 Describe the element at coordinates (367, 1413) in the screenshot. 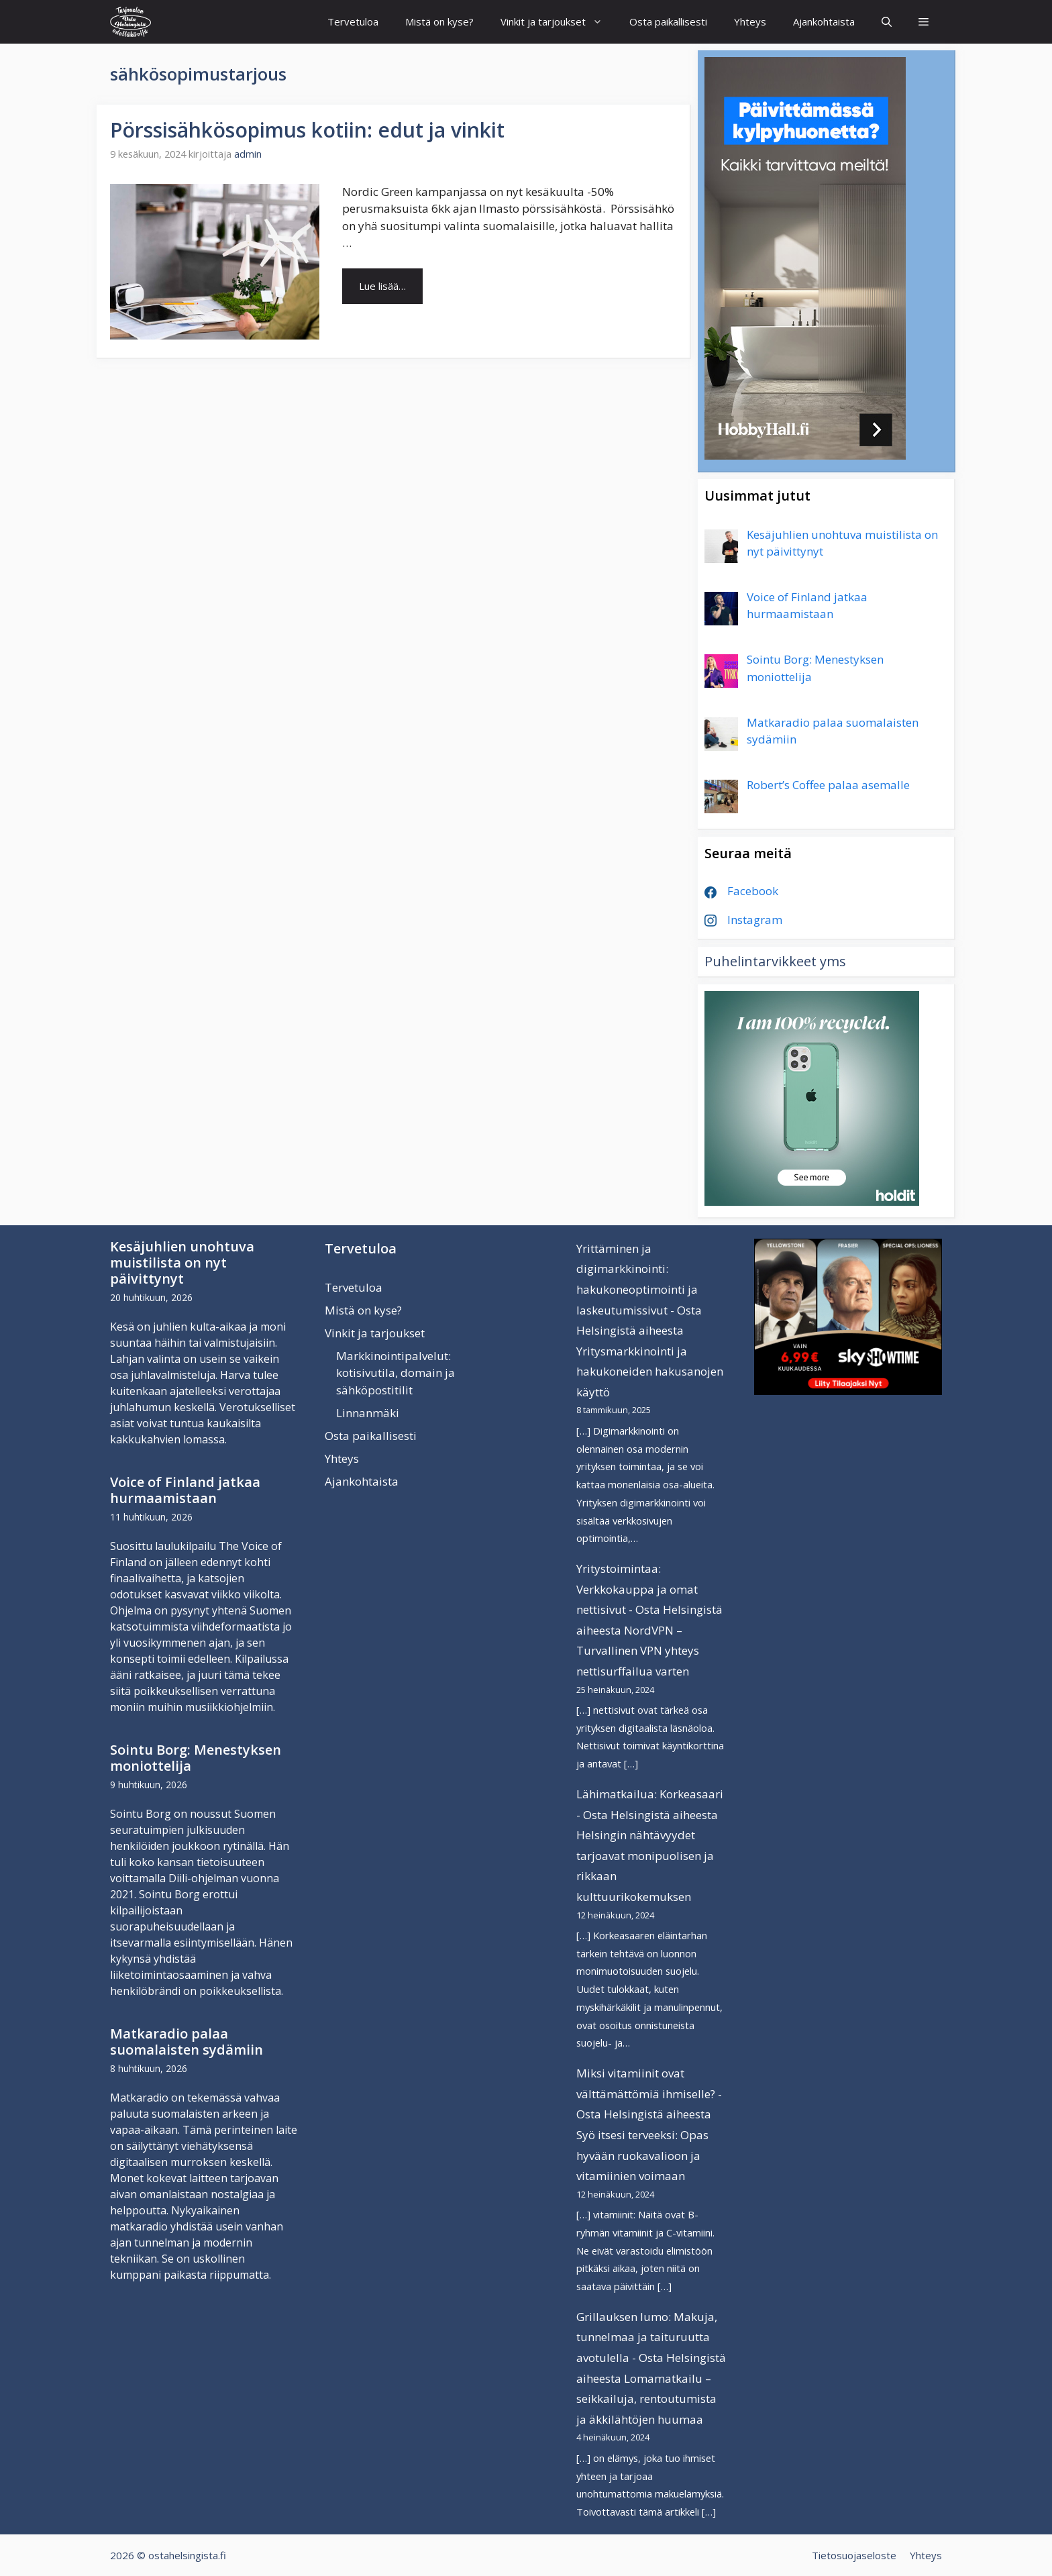

I see `Linnanmäki` at that location.